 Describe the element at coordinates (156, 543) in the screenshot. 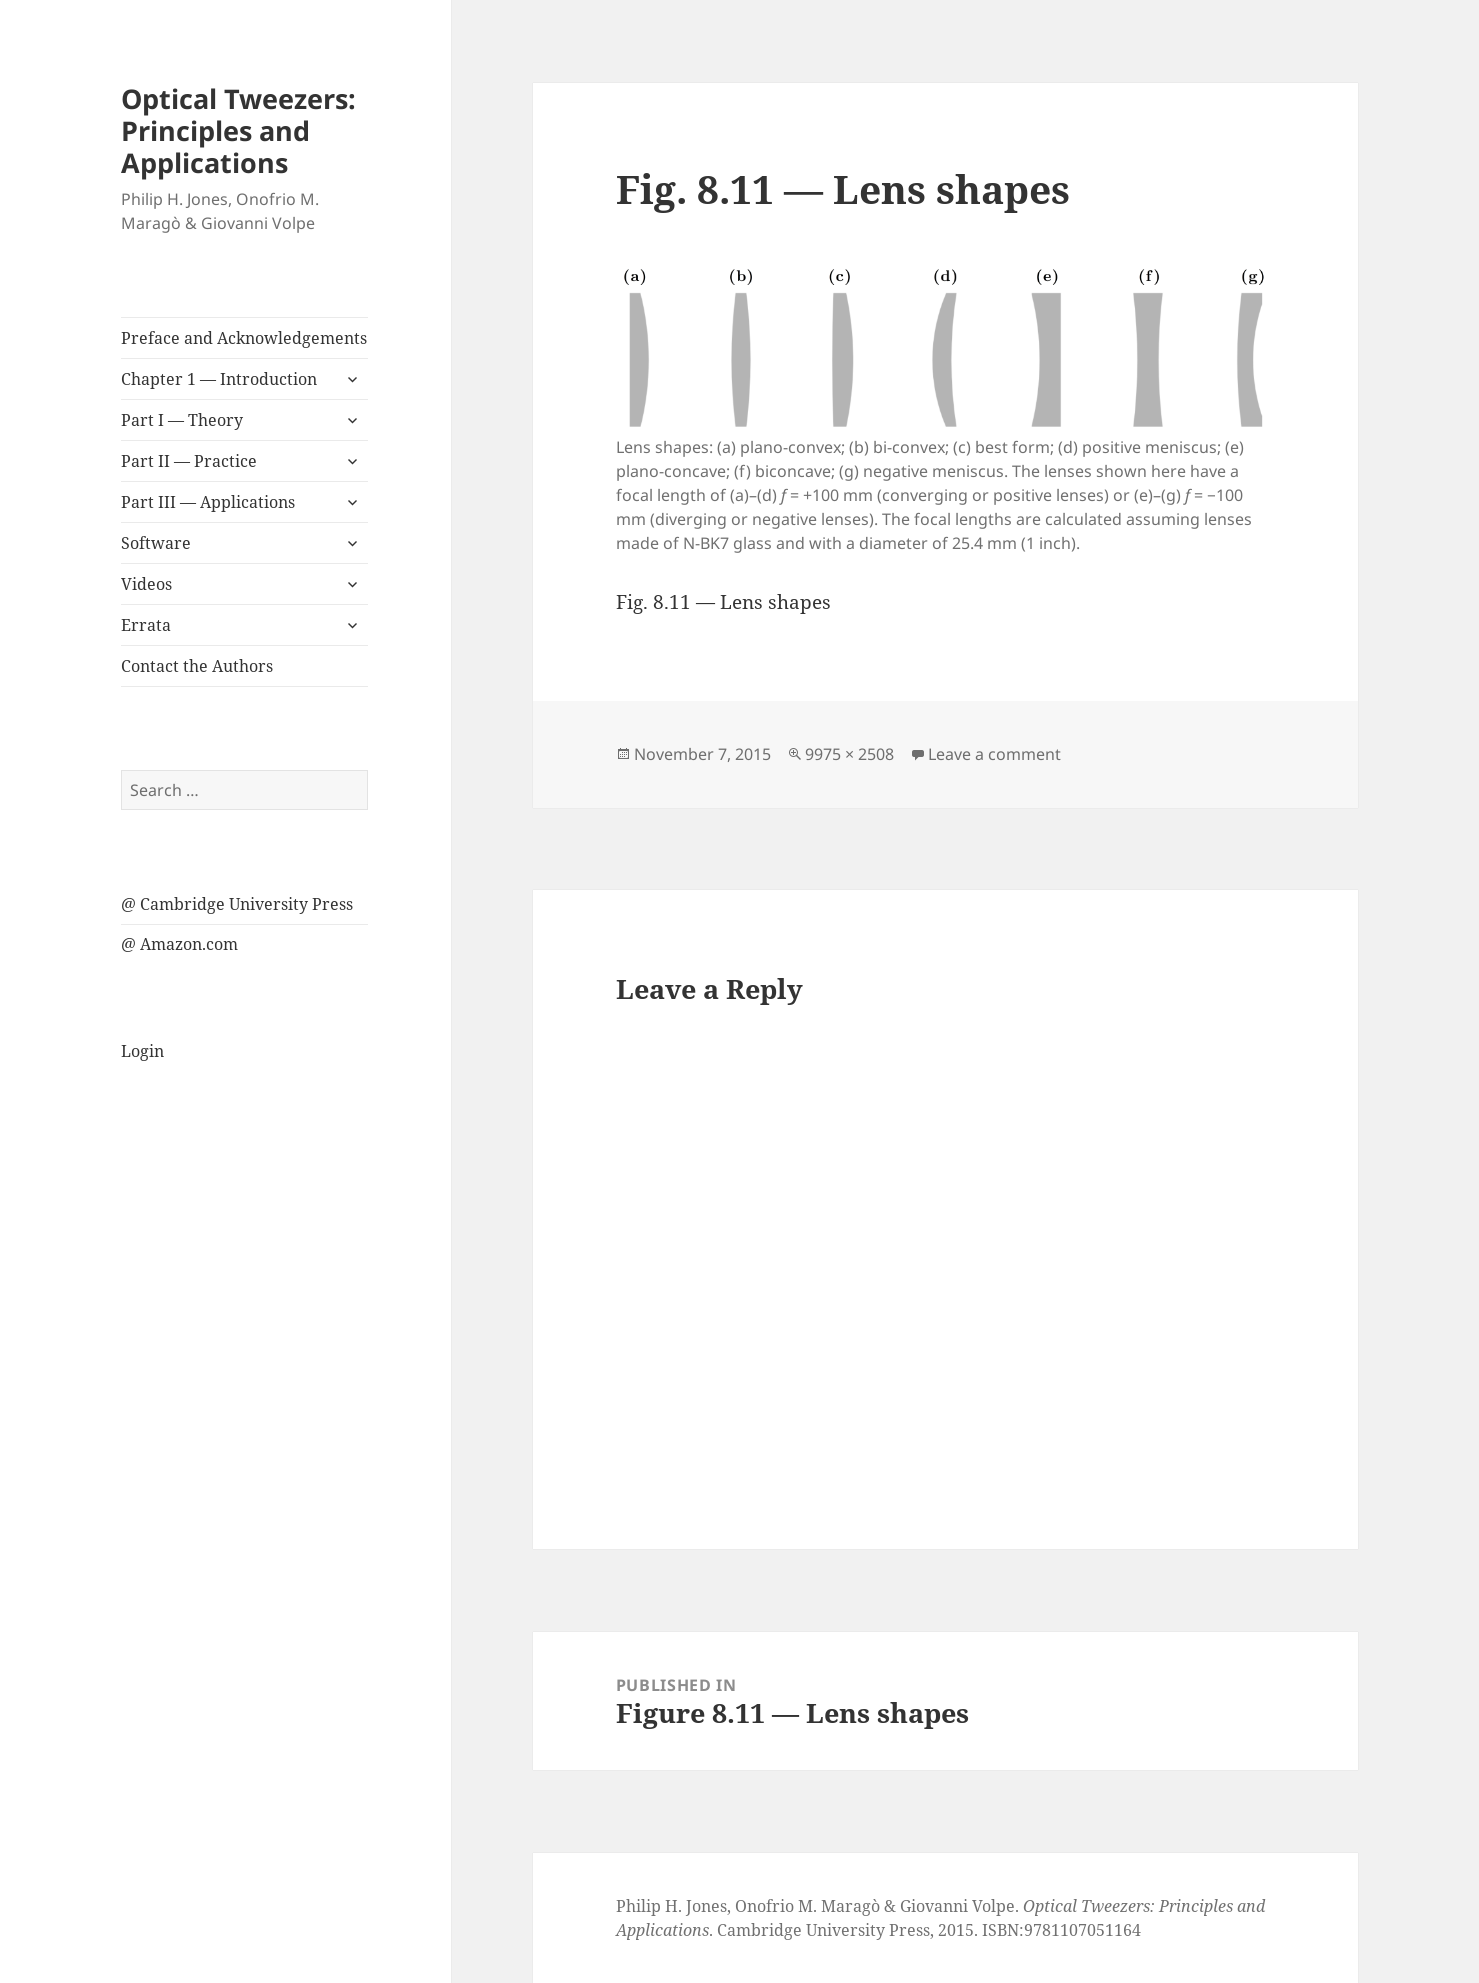

I see `Software` at that location.